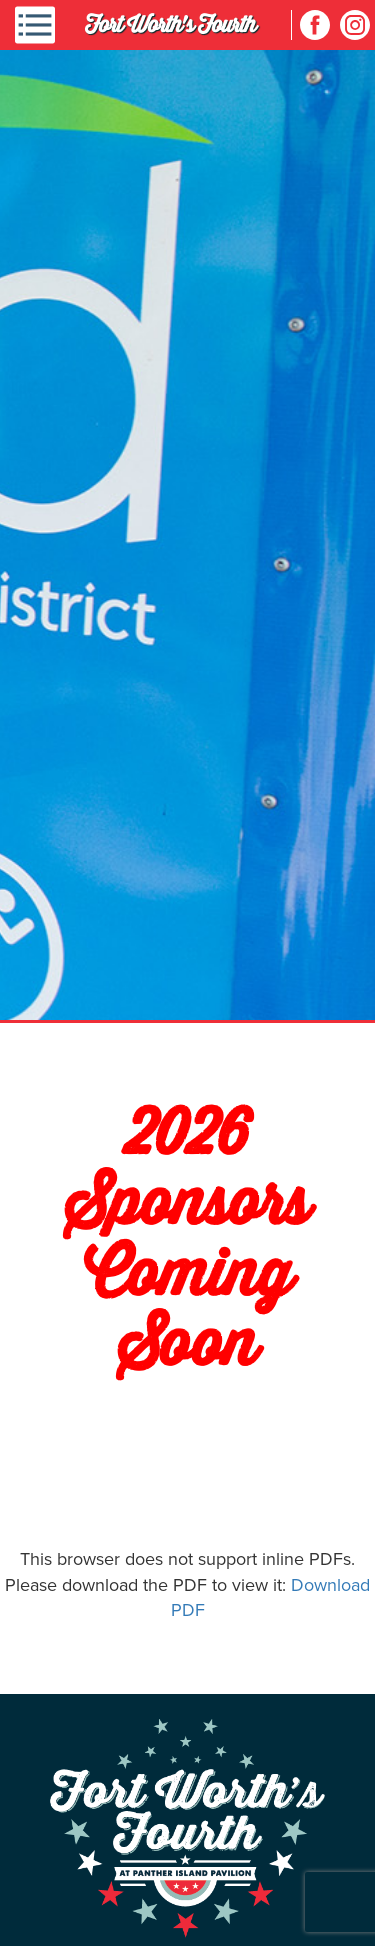 This screenshot has width=375, height=1946. What do you see at coordinates (170, 24) in the screenshot?
I see `Fort Worth's Fourth` at bounding box center [170, 24].